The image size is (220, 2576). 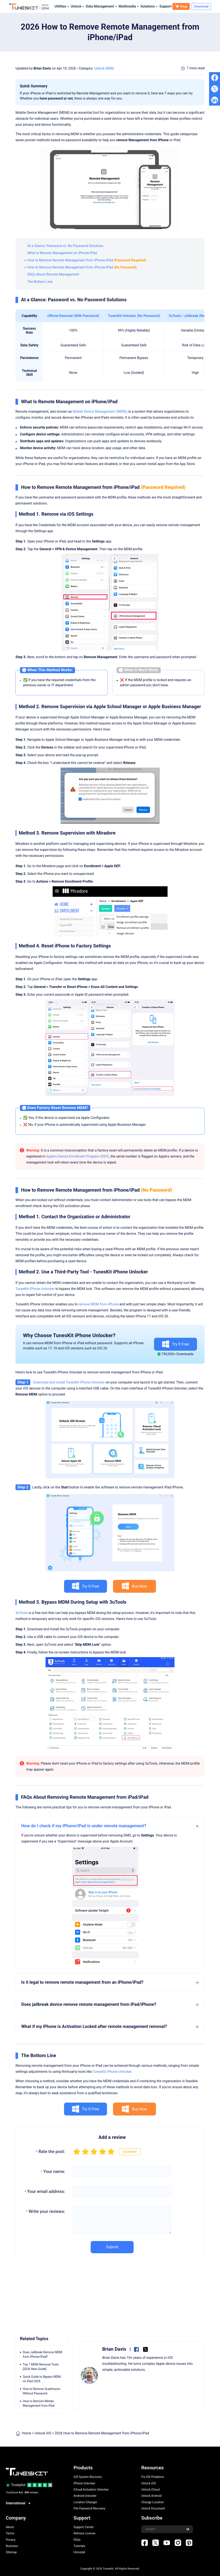 I want to click on Your name:, so click(x=53, y=2171).